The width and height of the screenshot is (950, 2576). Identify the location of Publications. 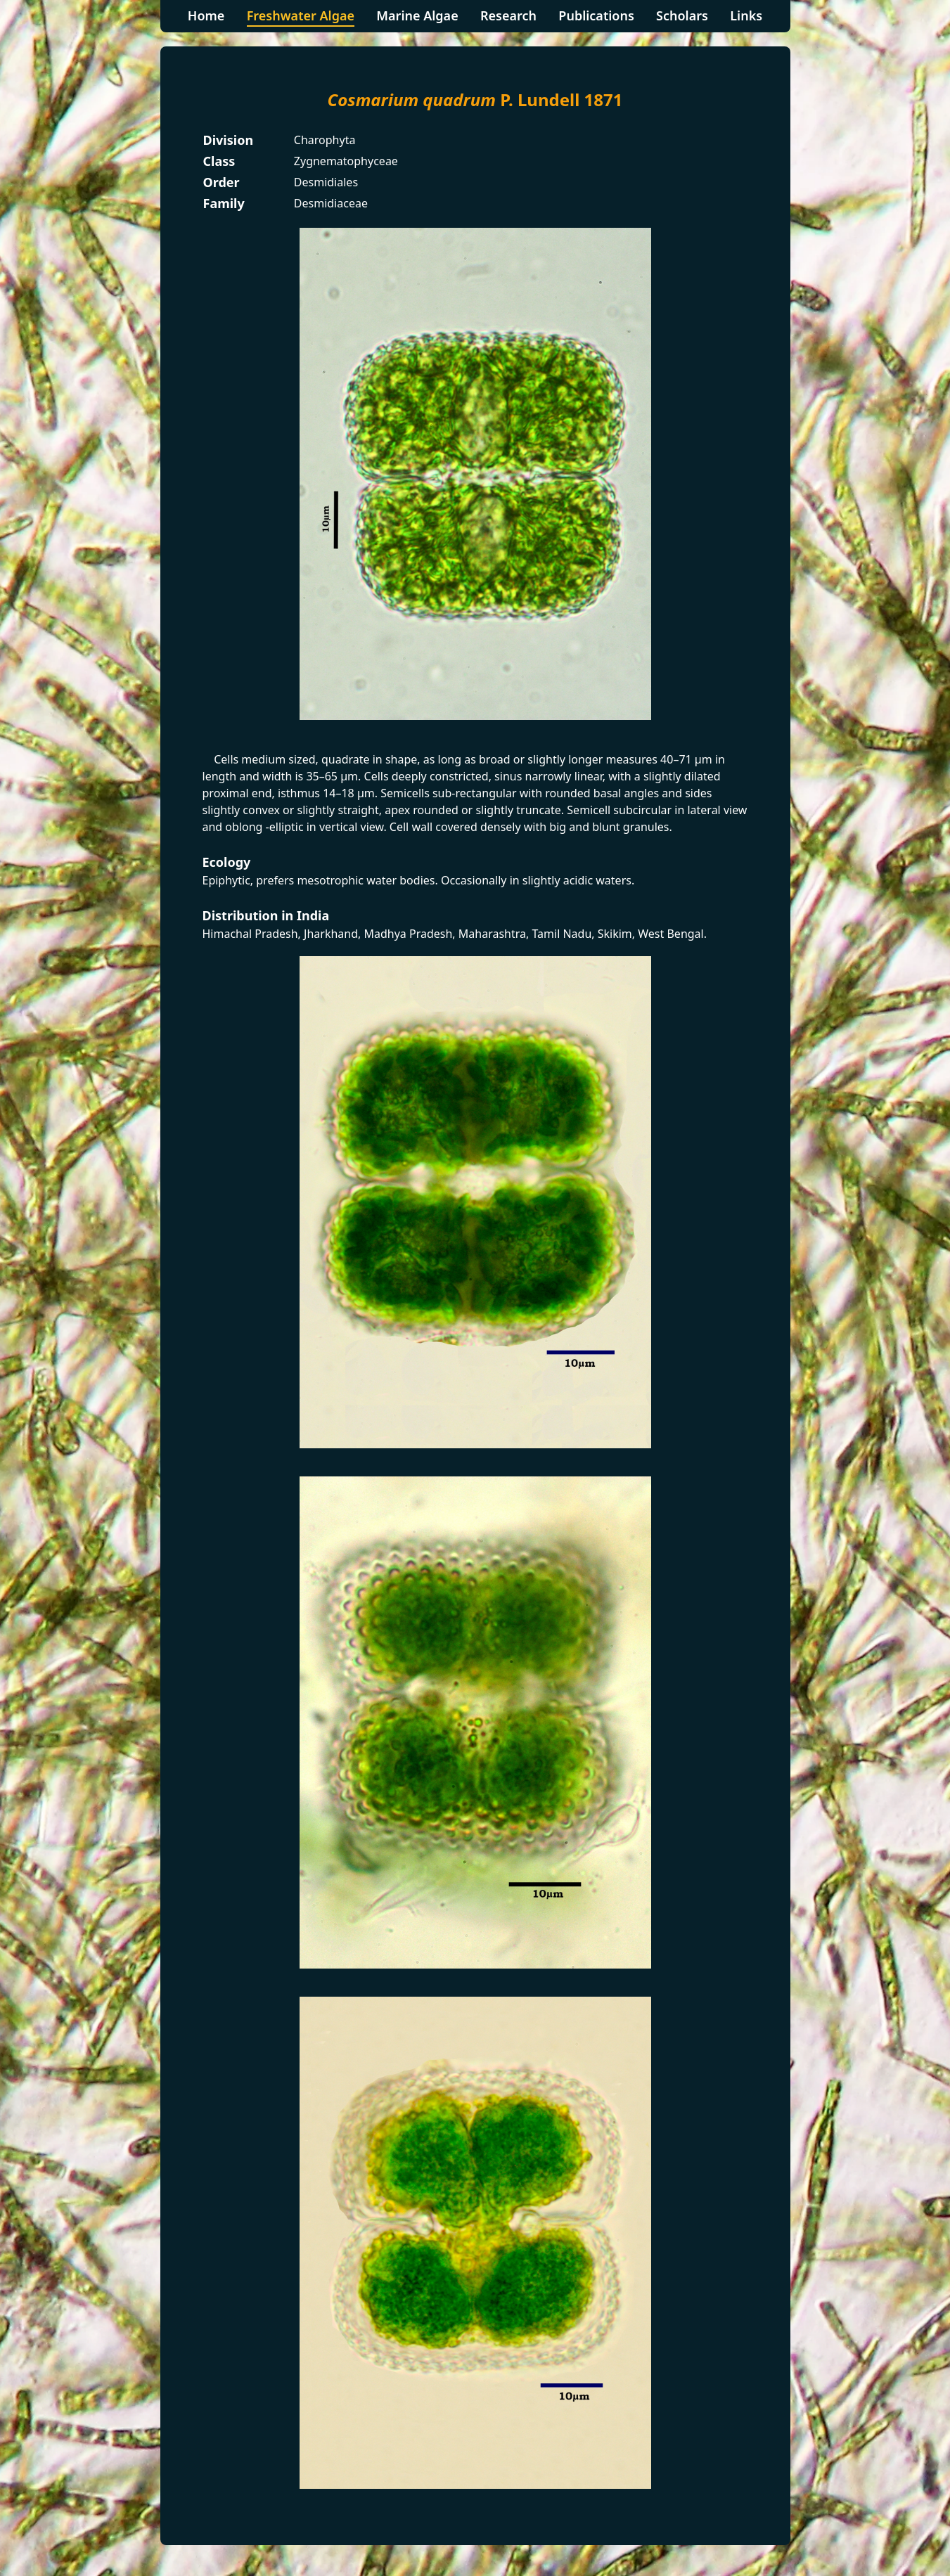
(596, 15).